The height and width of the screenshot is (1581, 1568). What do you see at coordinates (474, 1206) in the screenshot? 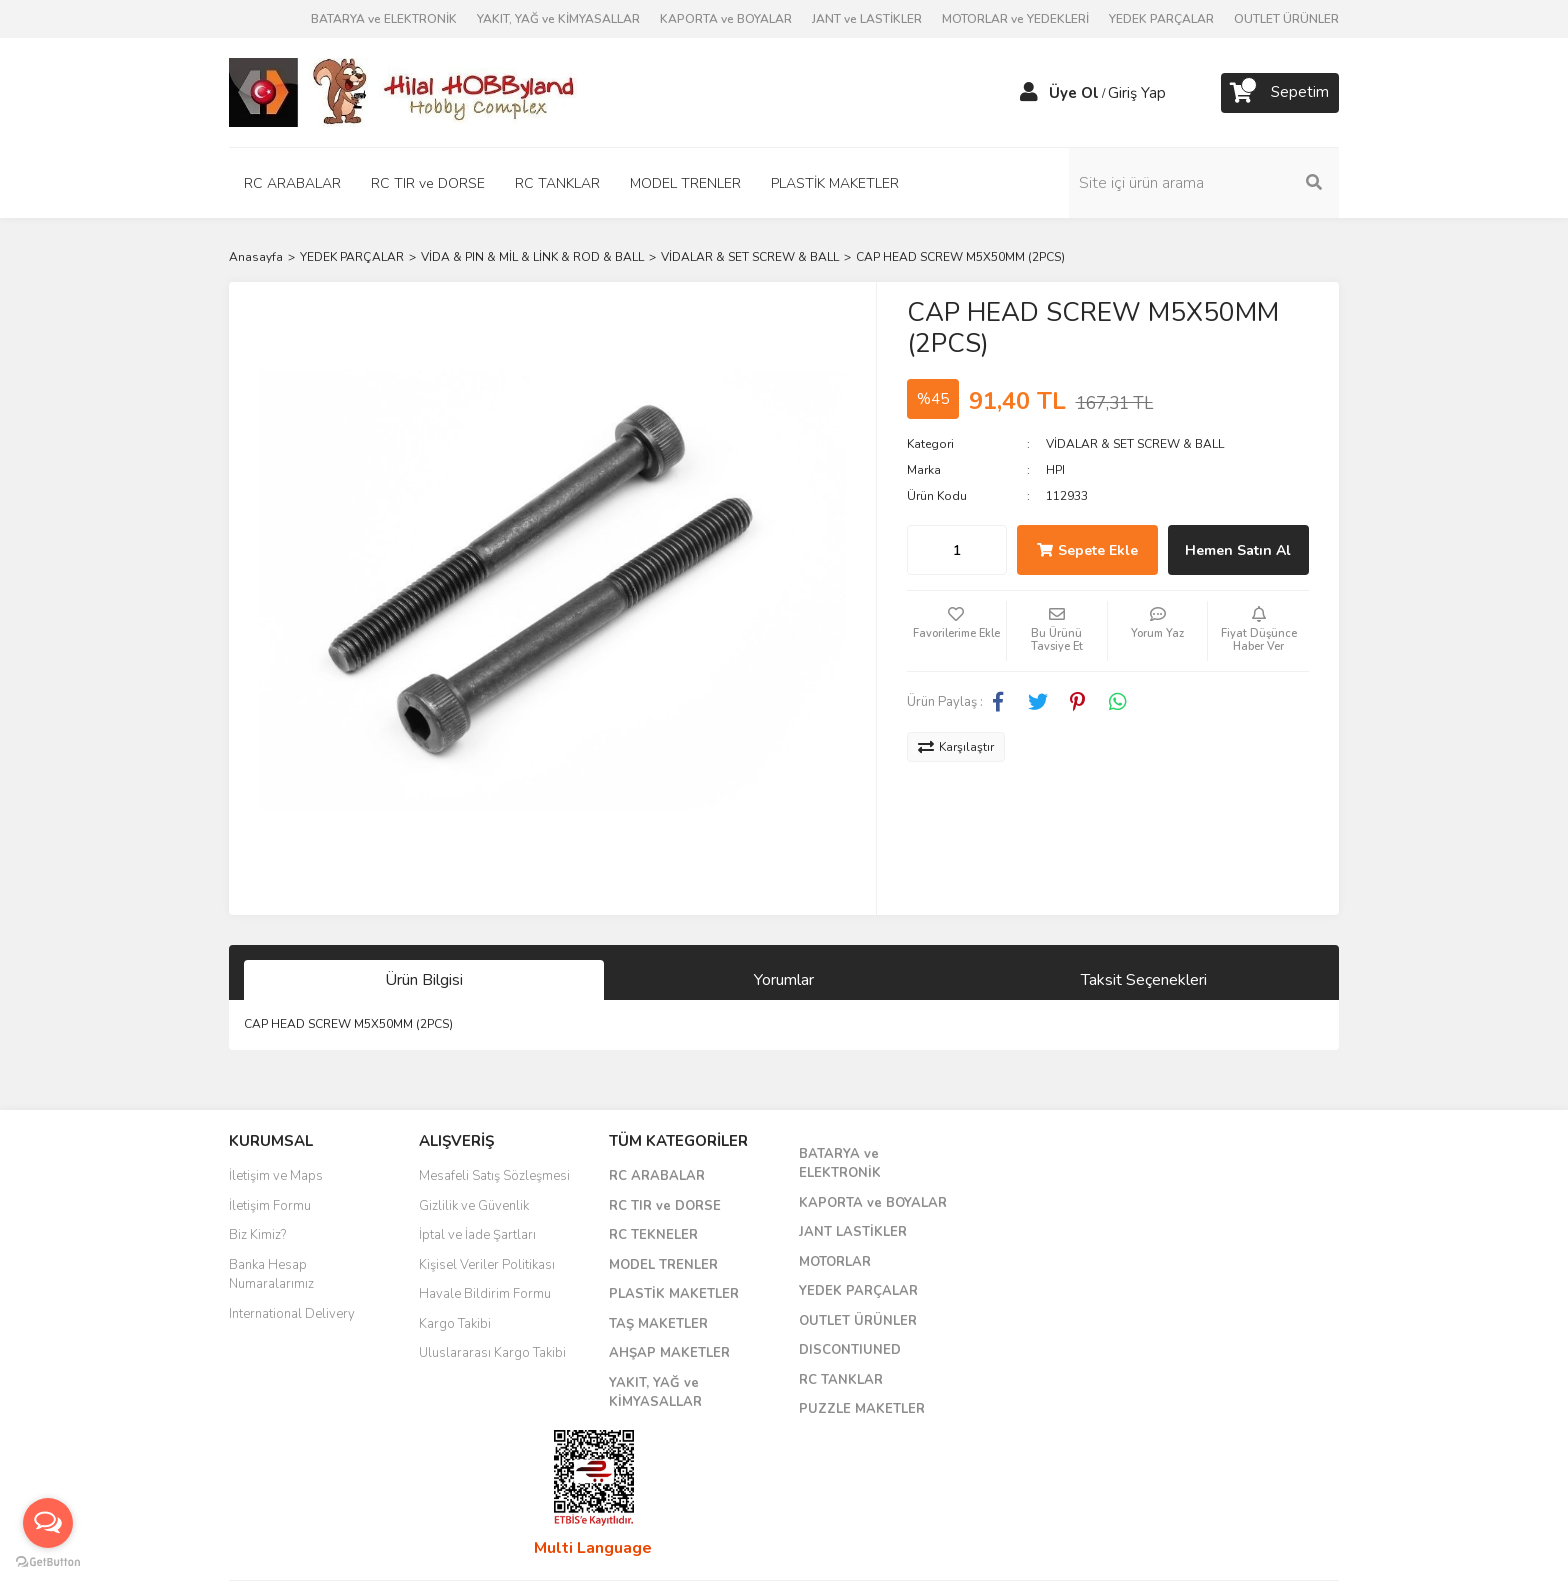
I see `Gizlilik ve Güvenlik` at bounding box center [474, 1206].